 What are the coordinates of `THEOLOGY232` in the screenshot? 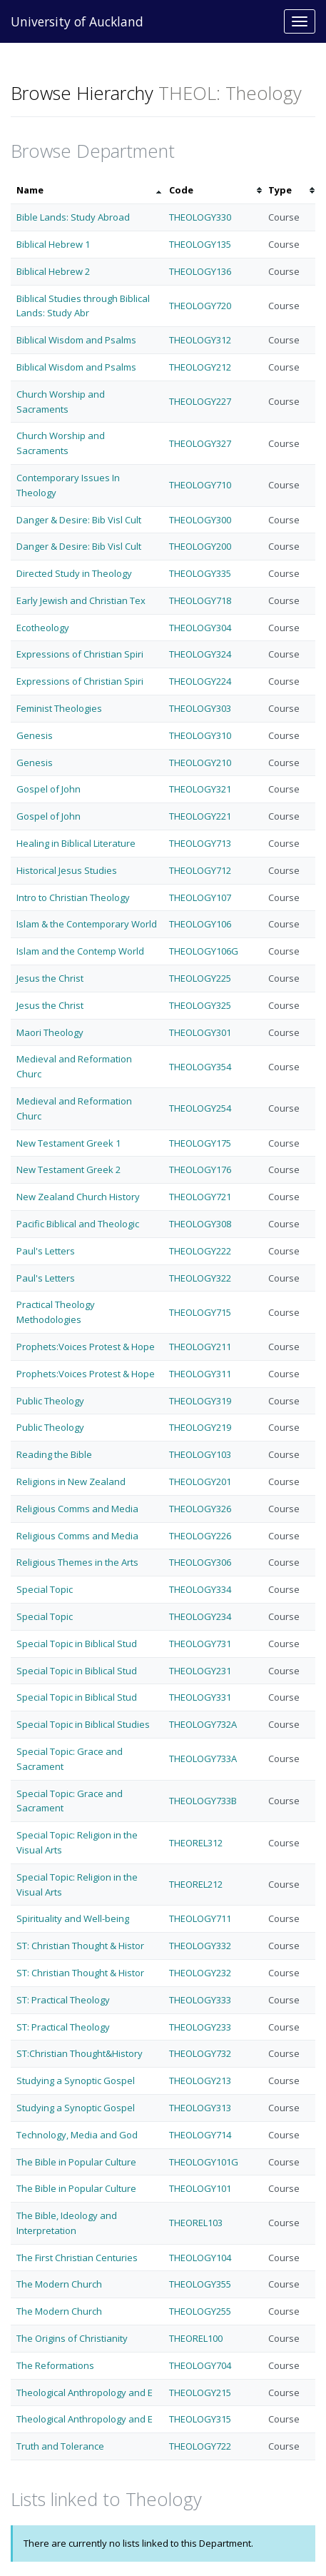 It's located at (200, 1972).